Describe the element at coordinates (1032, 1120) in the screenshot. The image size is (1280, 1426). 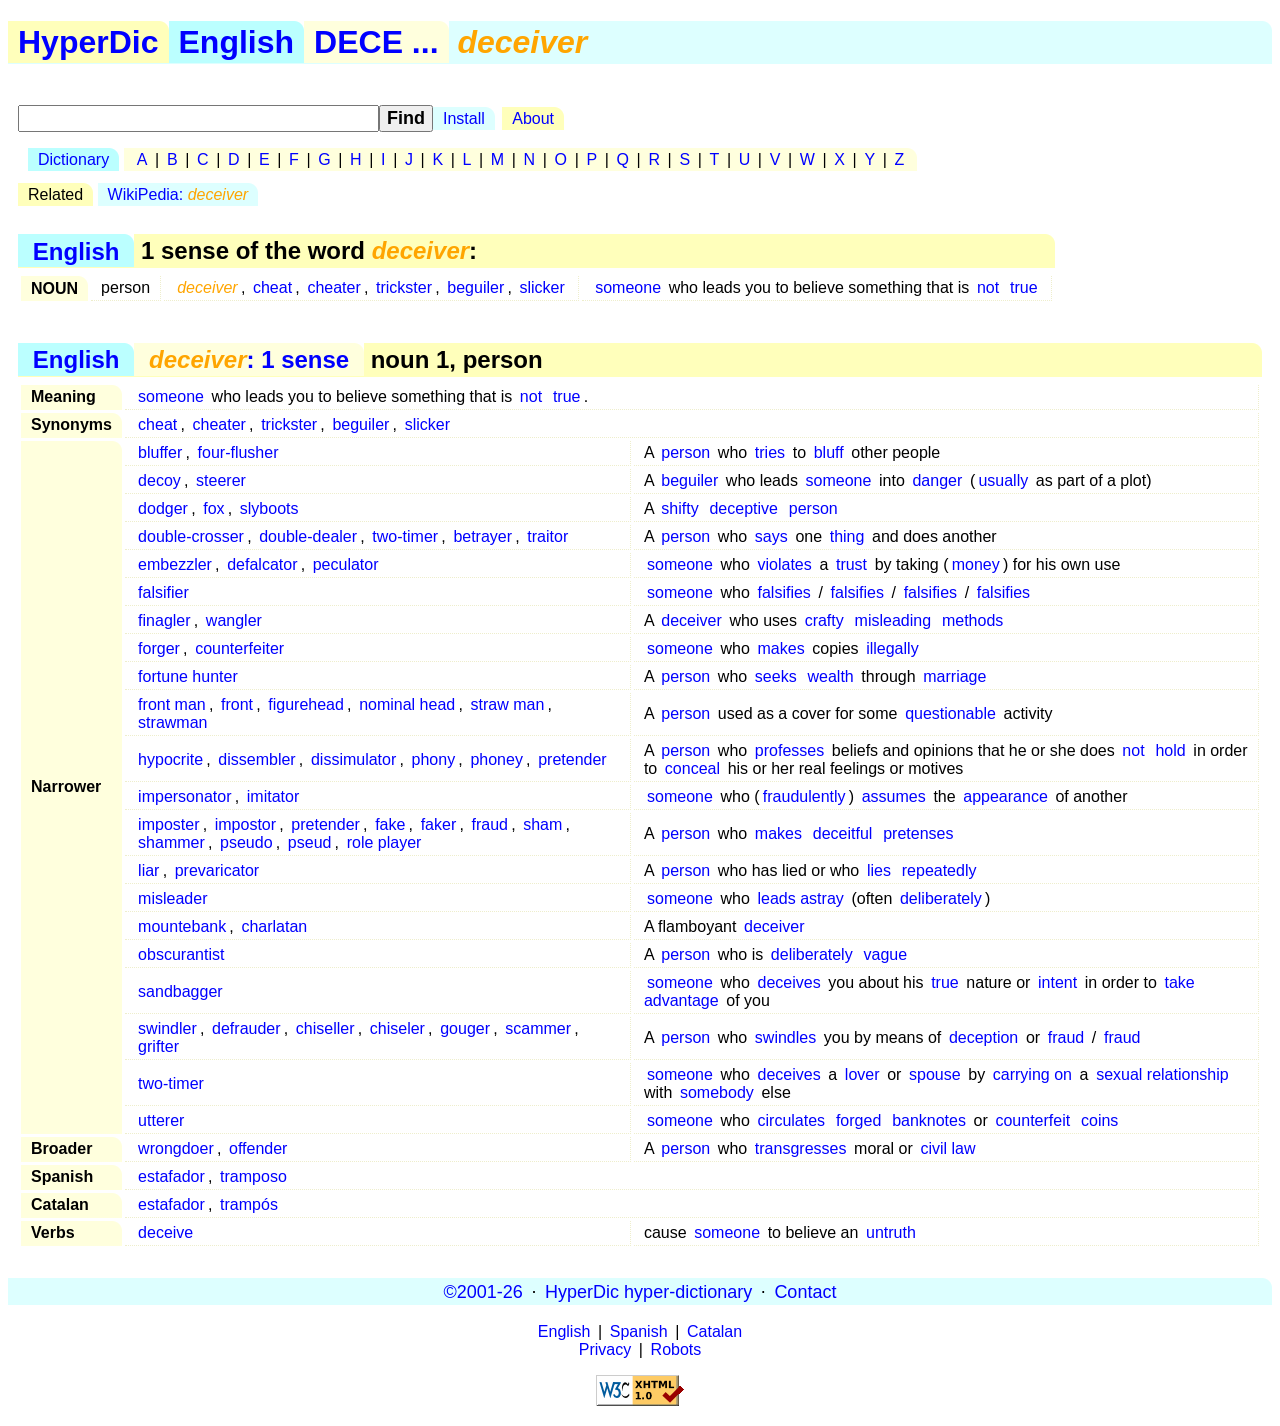
I see `counterfeit` at that location.